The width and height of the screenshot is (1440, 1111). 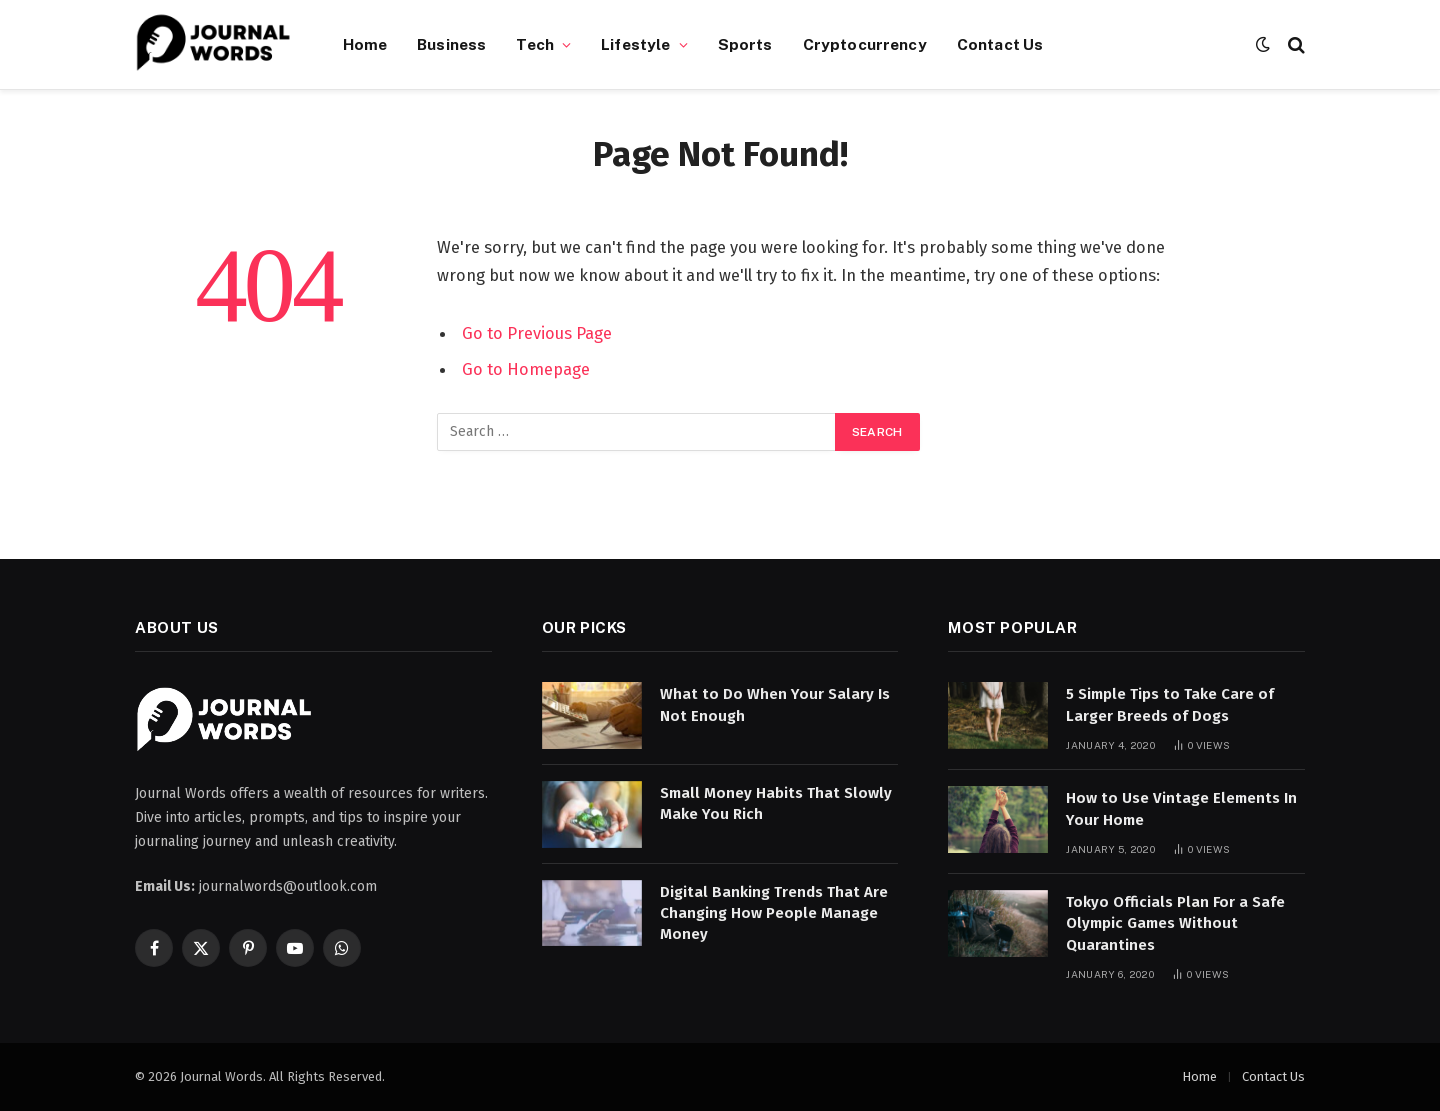 I want to click on Business, so click(x=451, y=44).